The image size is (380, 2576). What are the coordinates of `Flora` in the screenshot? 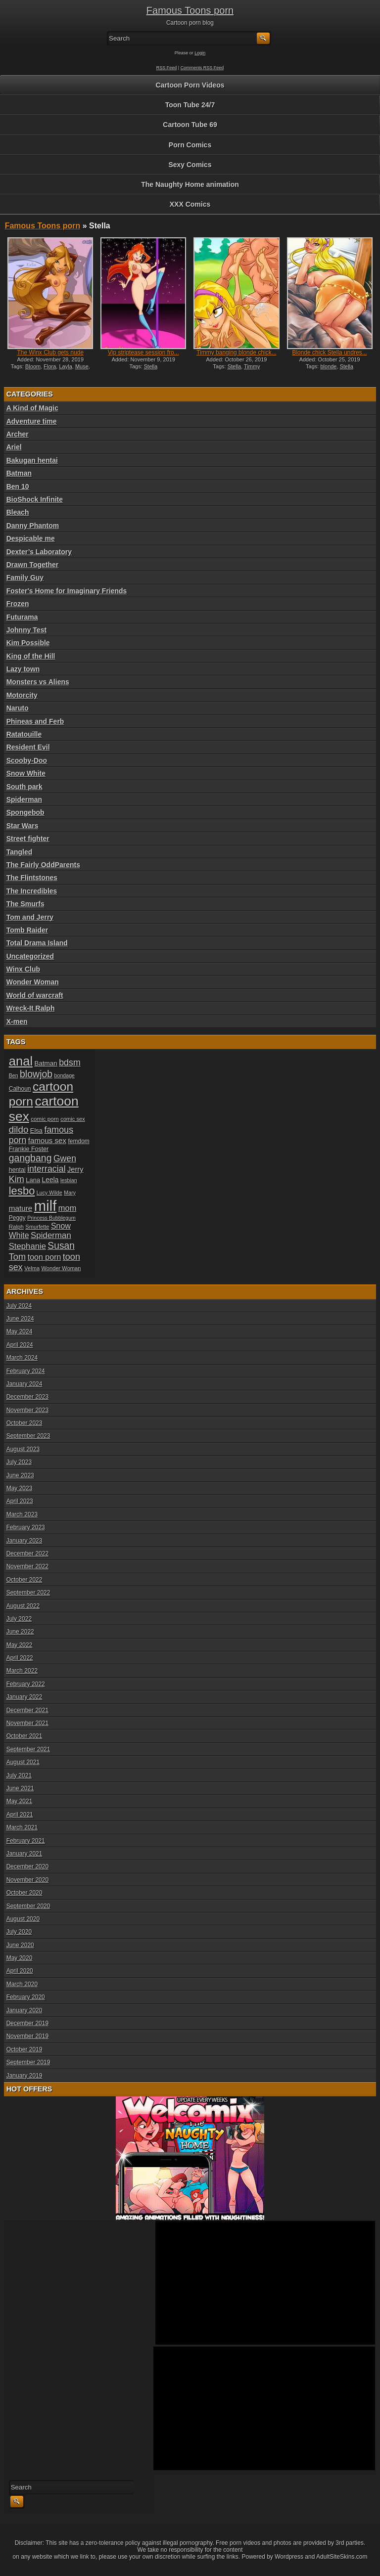 It's located at (50, 366).